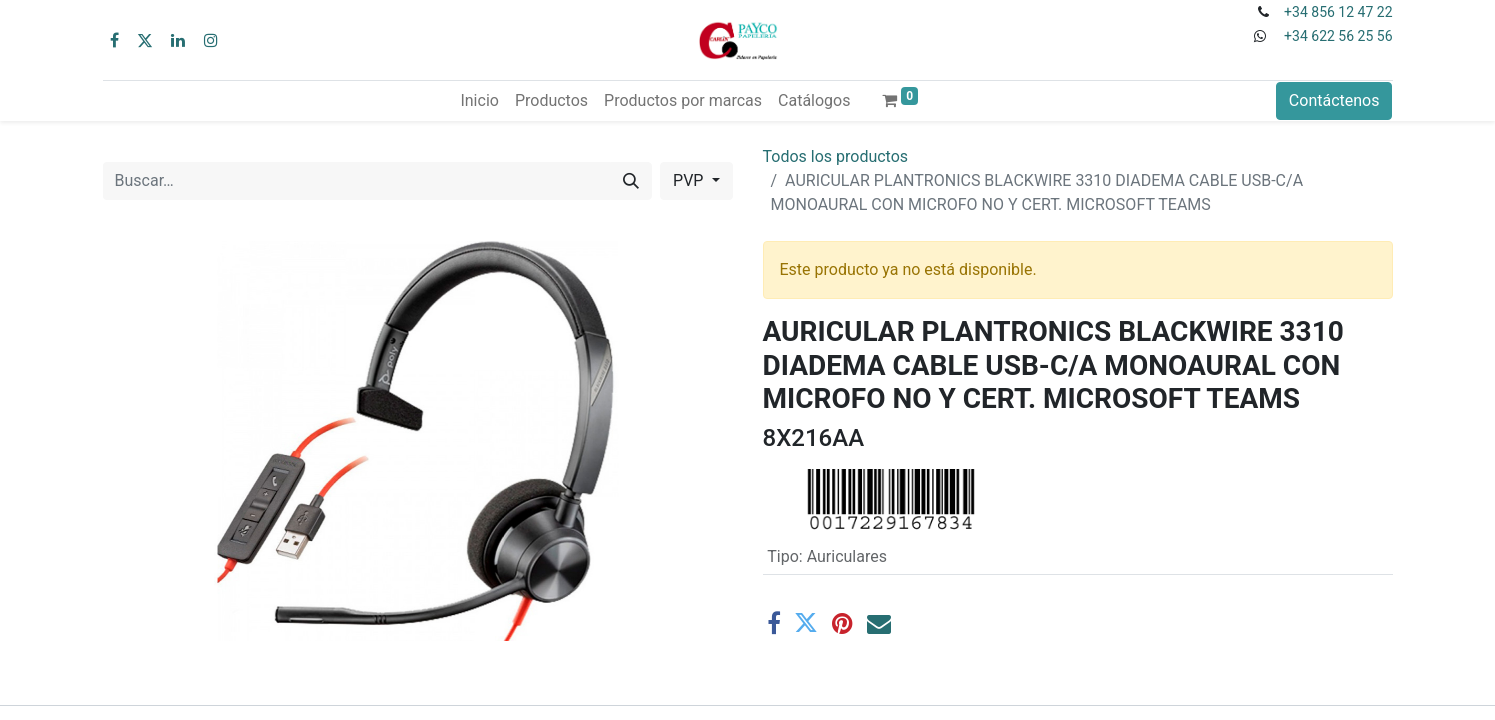 This screenshot has height=720, width=1495. Describe the element at coordinates (479, 101) in the screenshot. I see `[menuitem]` at that location.